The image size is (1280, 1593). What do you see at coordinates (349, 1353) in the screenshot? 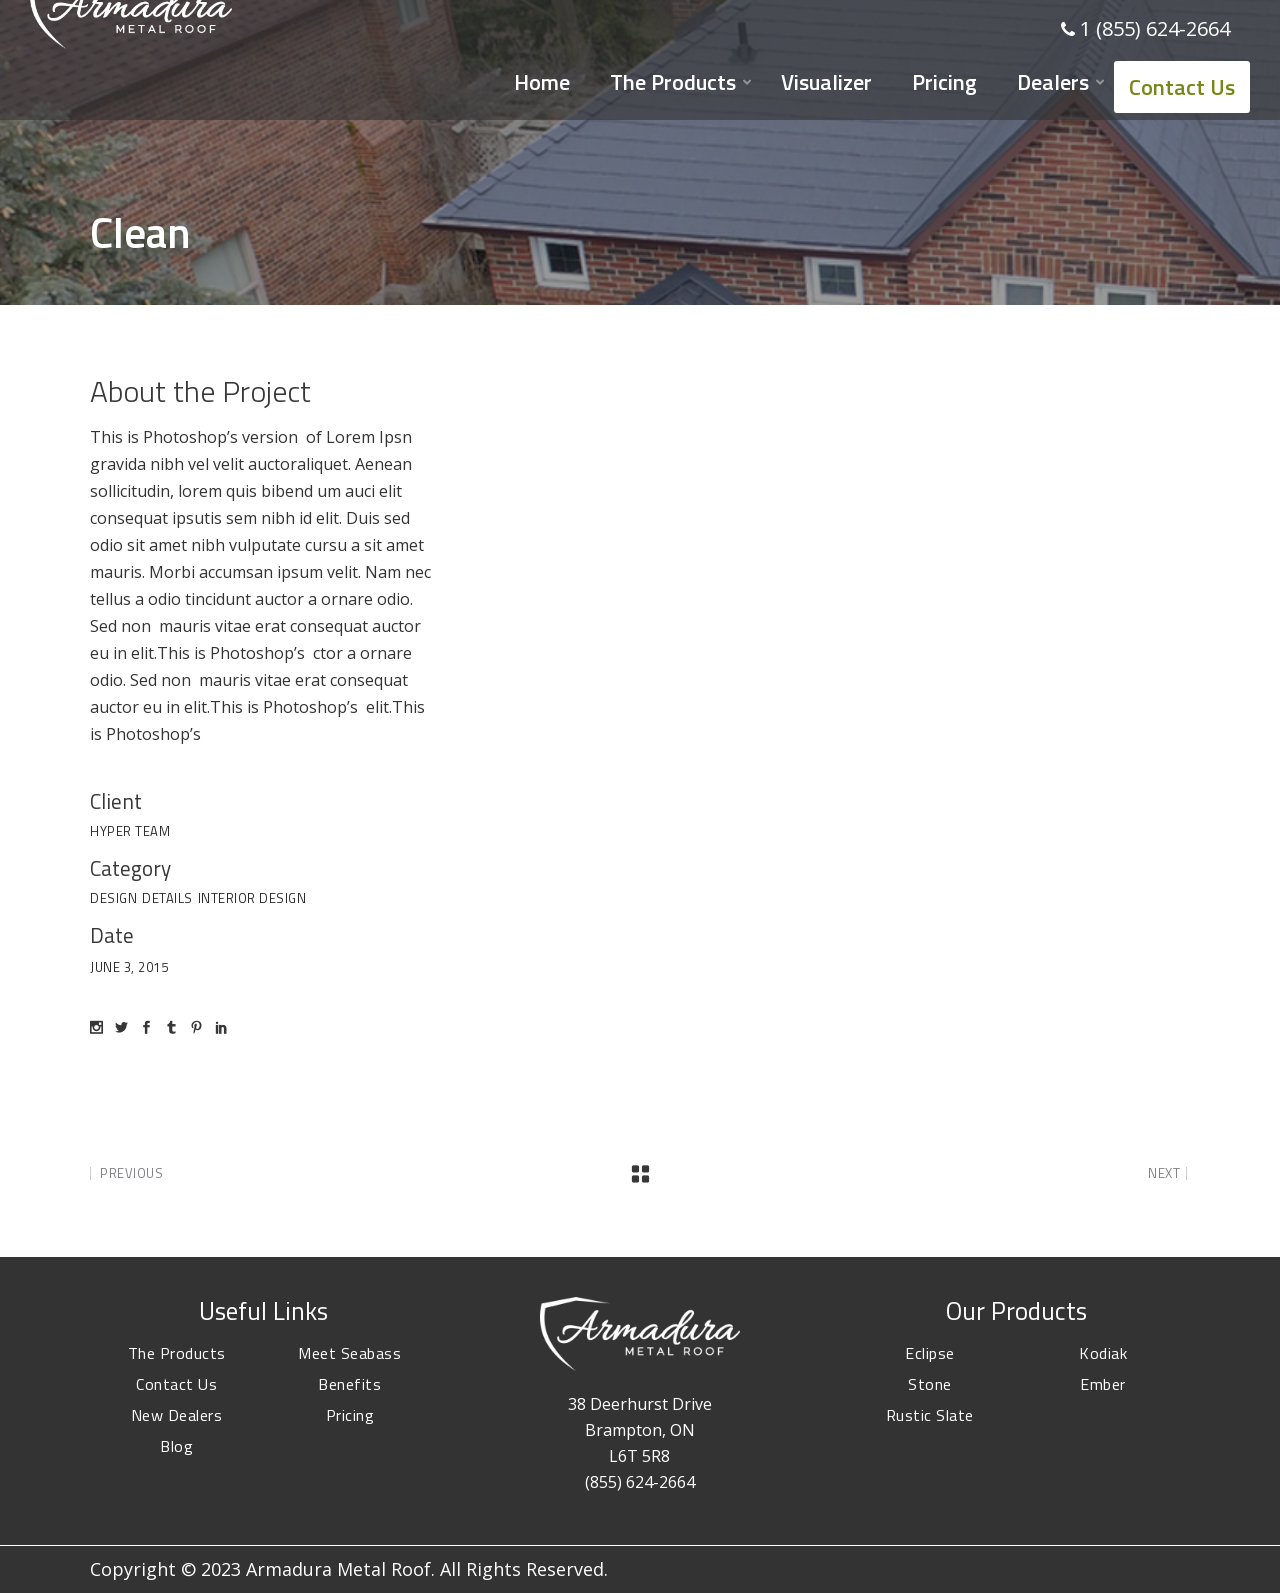
I see `Meet Seabass` at bounding box center [349, 1353].